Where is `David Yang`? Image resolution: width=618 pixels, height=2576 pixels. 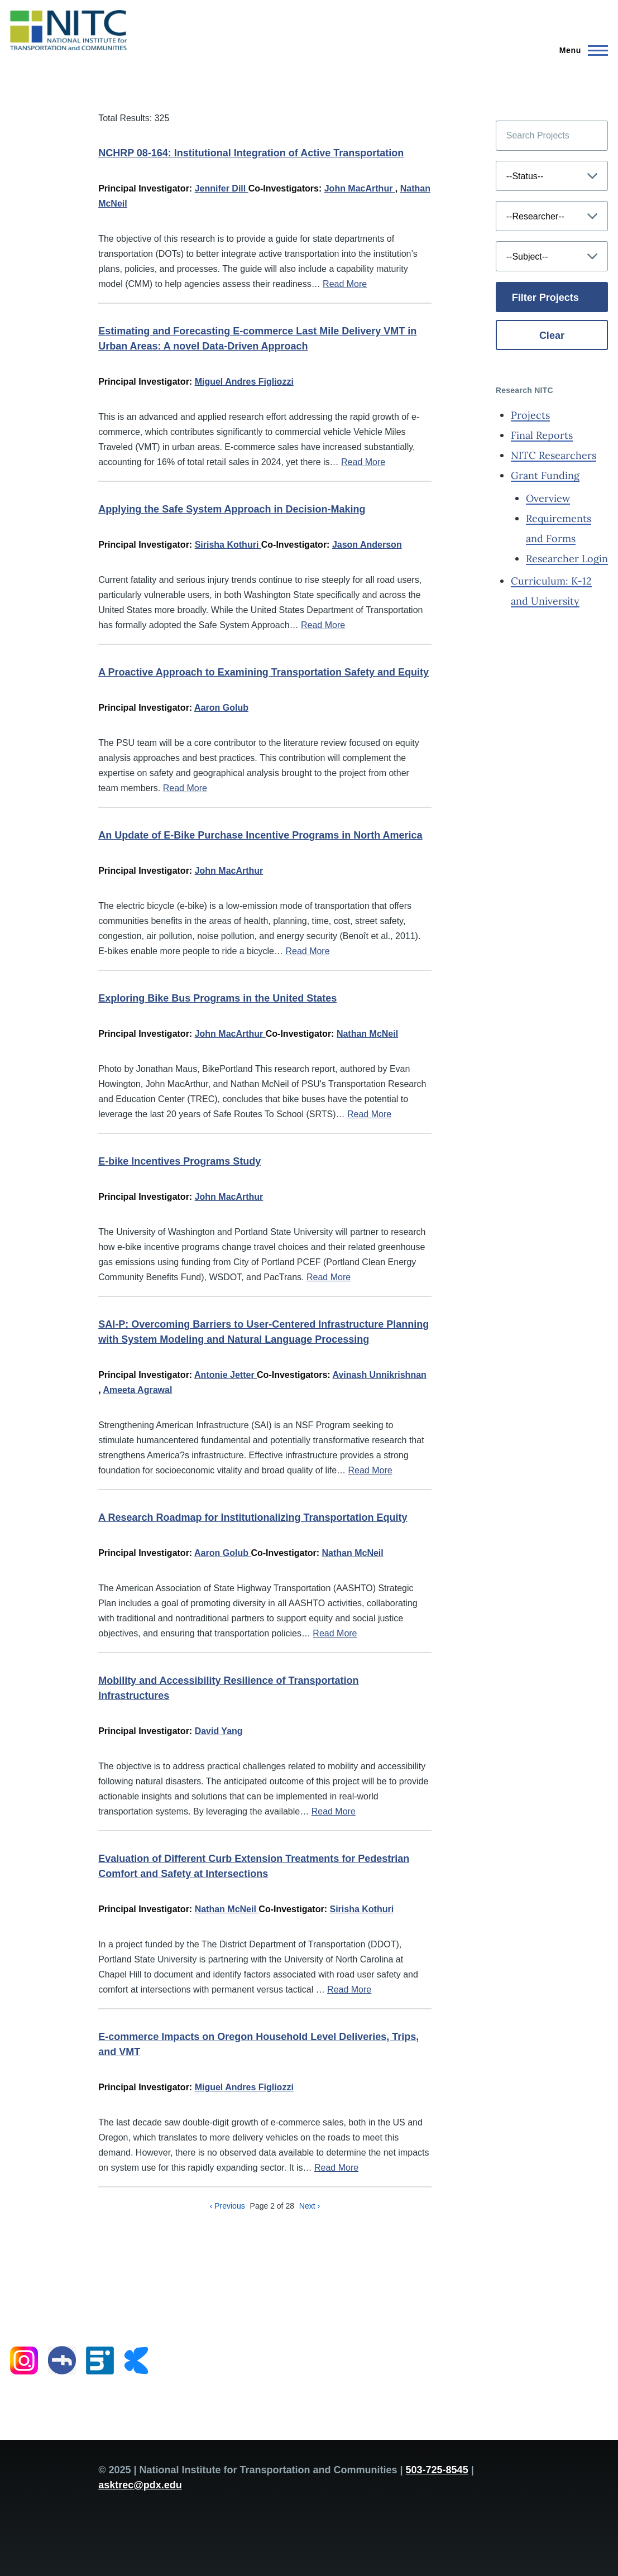 David Yang is located at coordinates (219, 1731).